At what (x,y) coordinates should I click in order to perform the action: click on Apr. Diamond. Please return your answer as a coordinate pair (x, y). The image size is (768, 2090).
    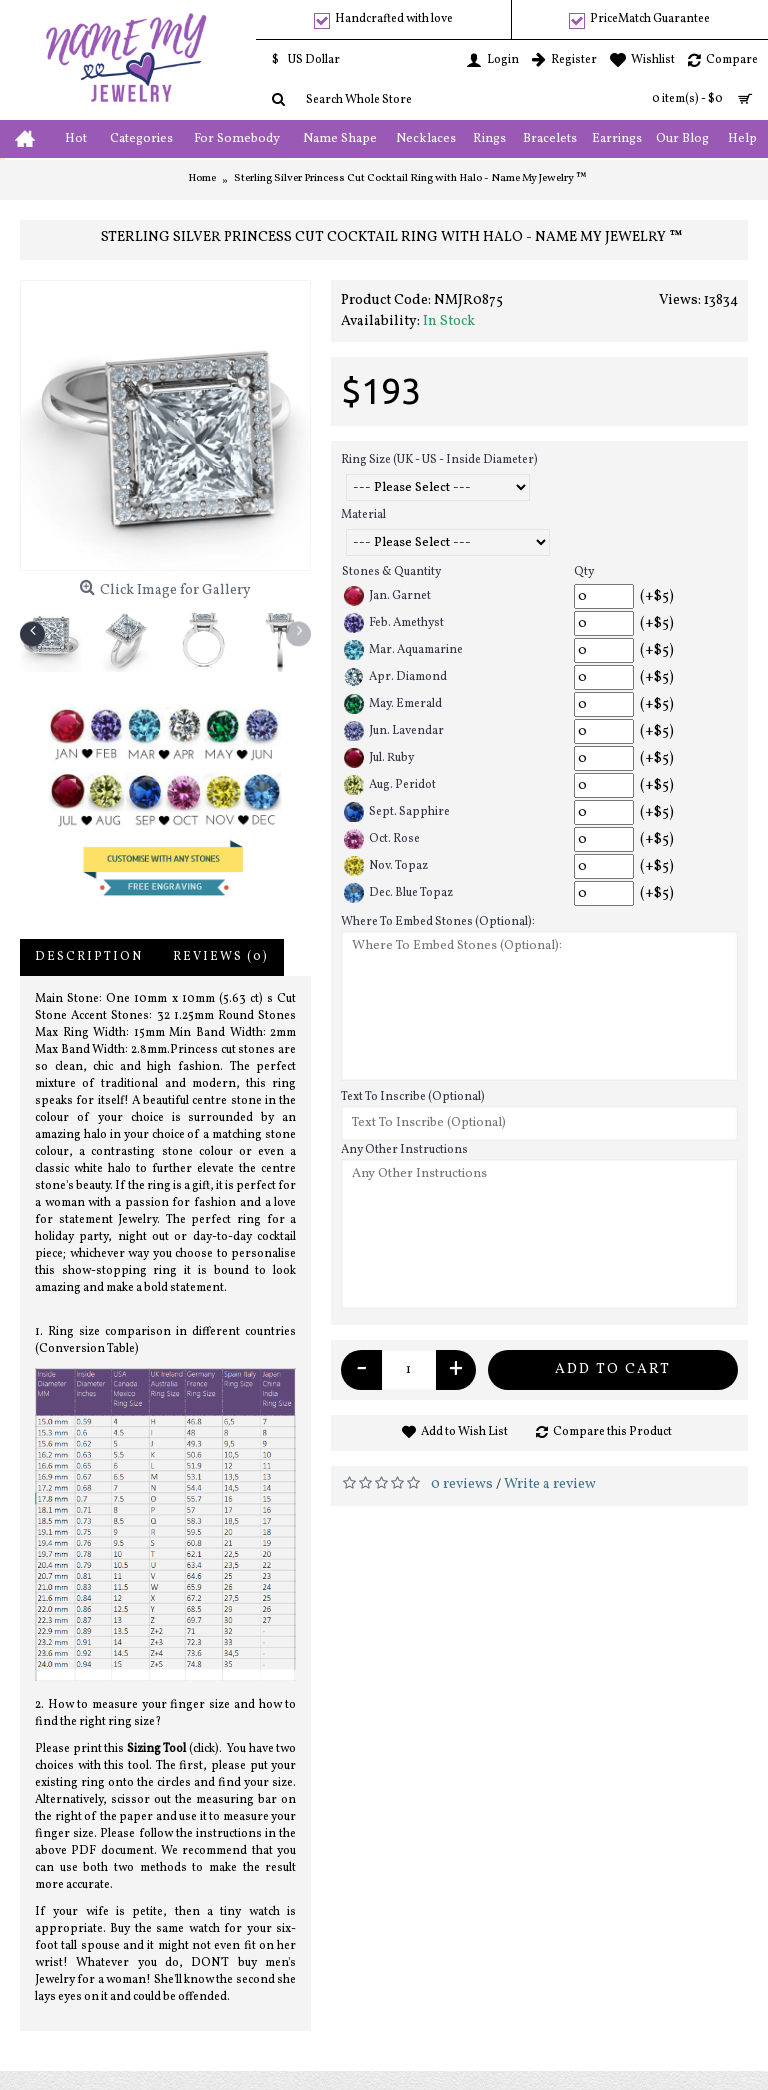
    Looking at the image, I should click on (395, 677).